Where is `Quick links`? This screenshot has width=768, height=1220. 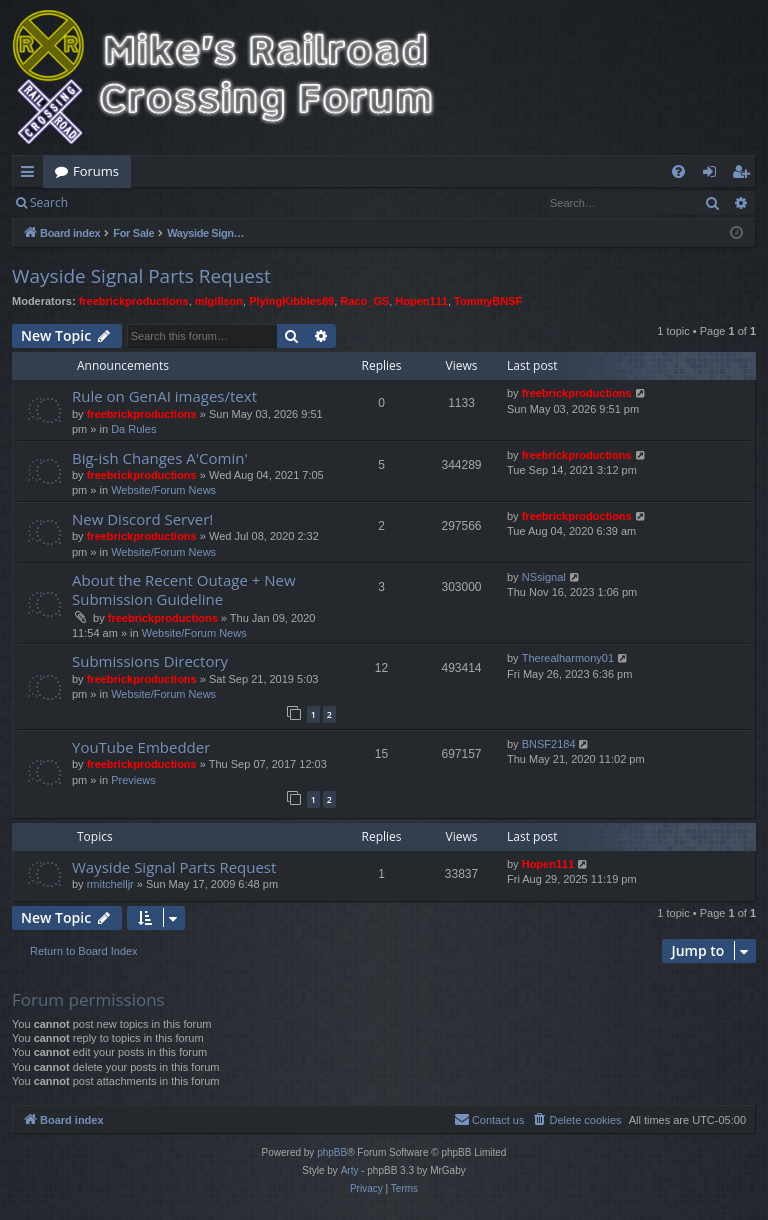 Quick links is located at coordinates (31, 175).